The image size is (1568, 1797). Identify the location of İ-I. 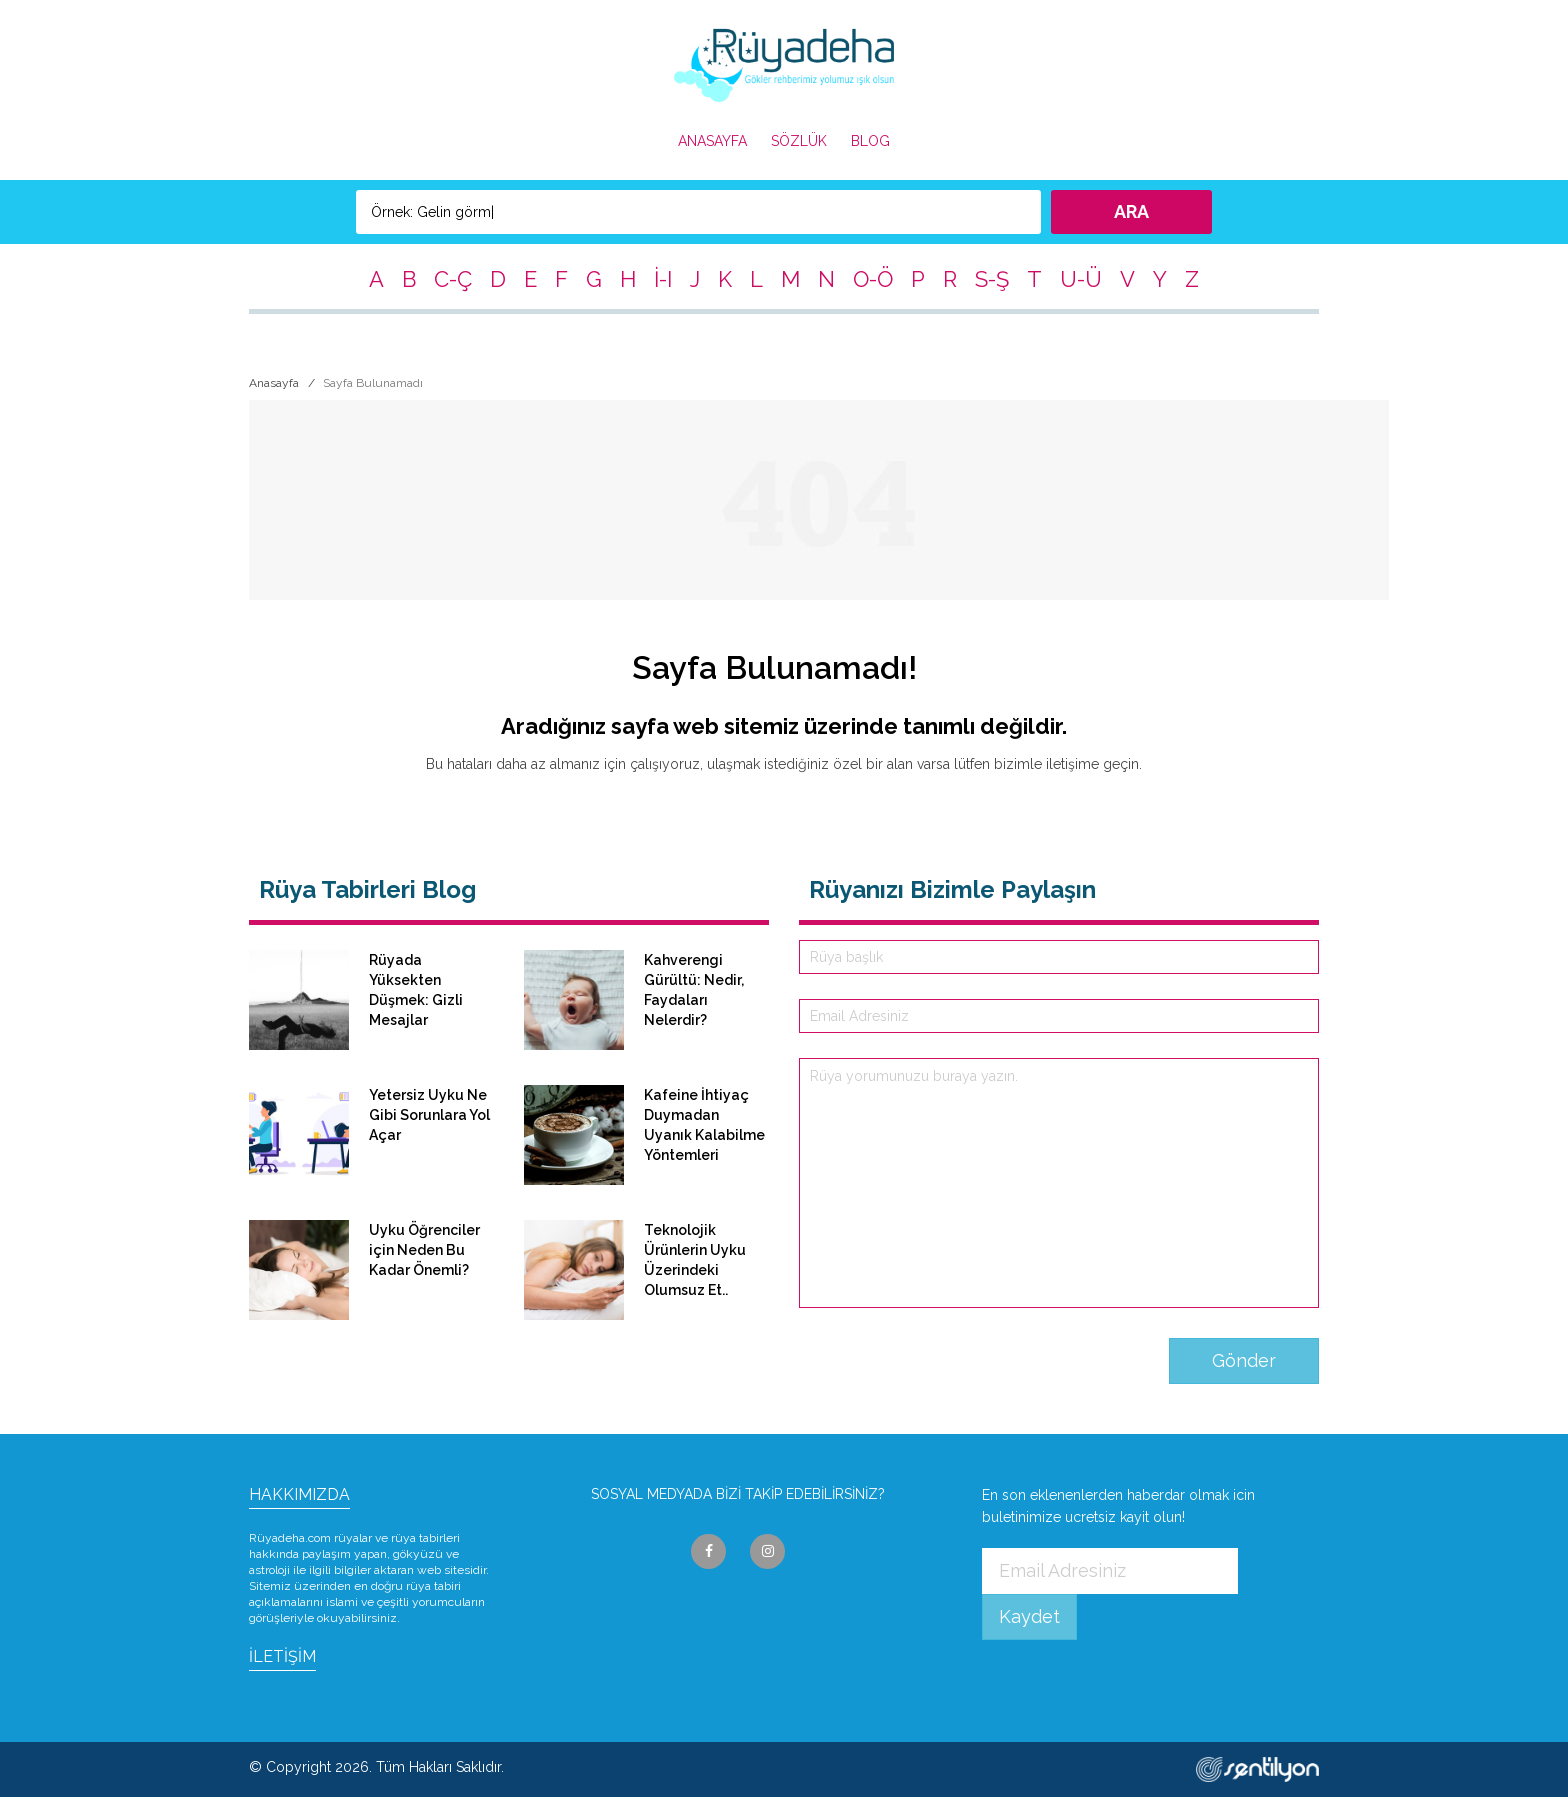
(663, 279).